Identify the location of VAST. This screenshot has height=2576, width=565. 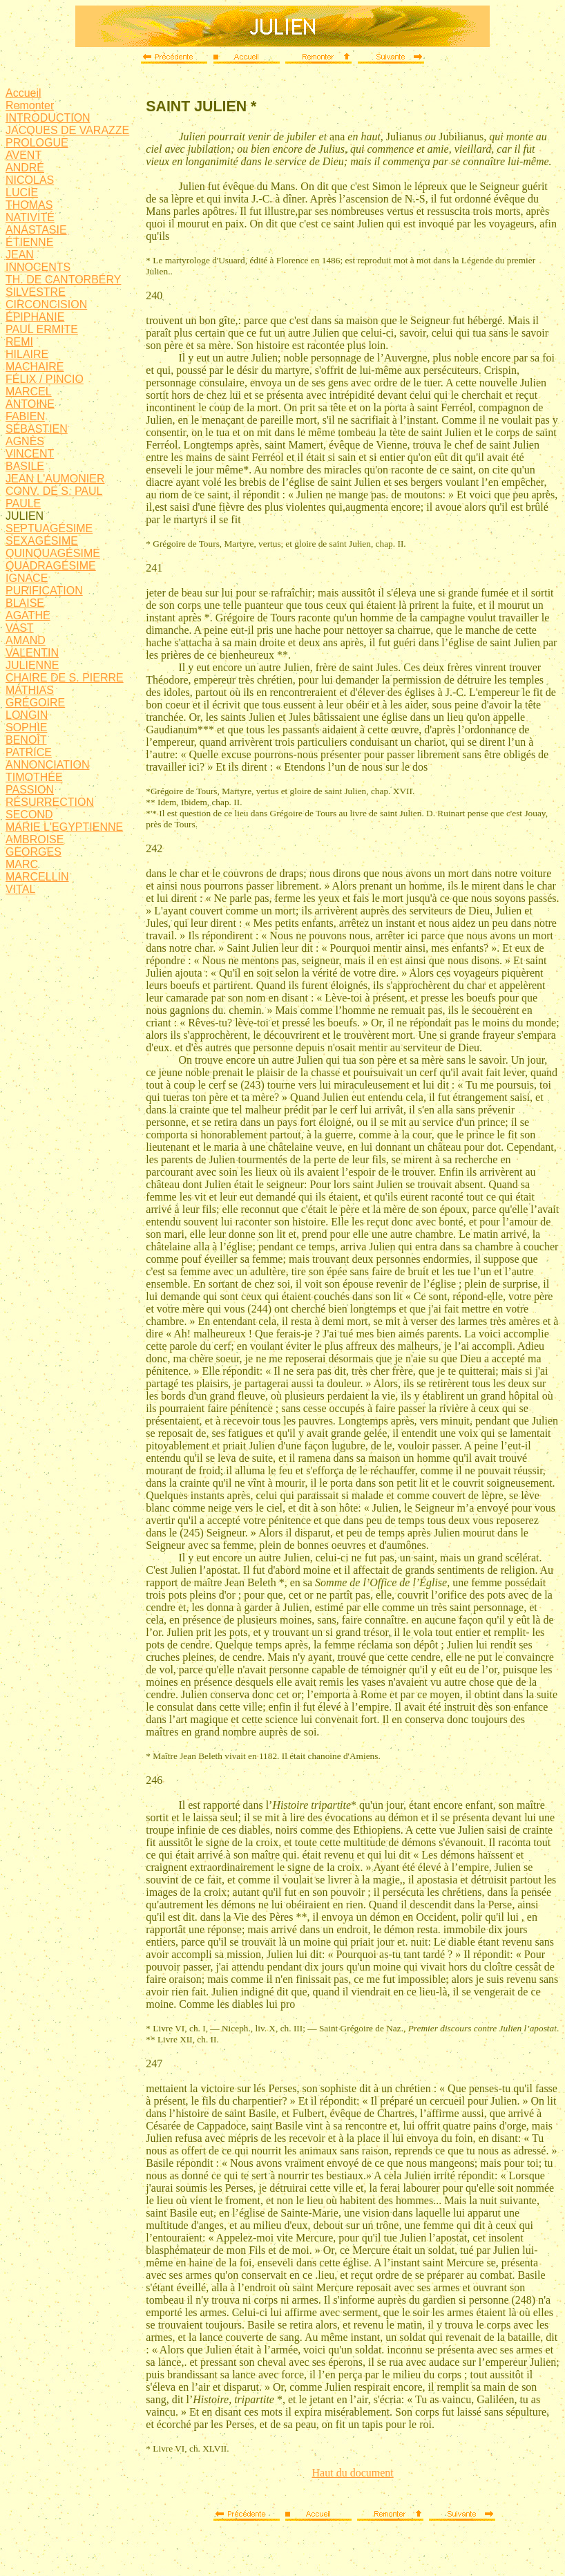
(20, 628).